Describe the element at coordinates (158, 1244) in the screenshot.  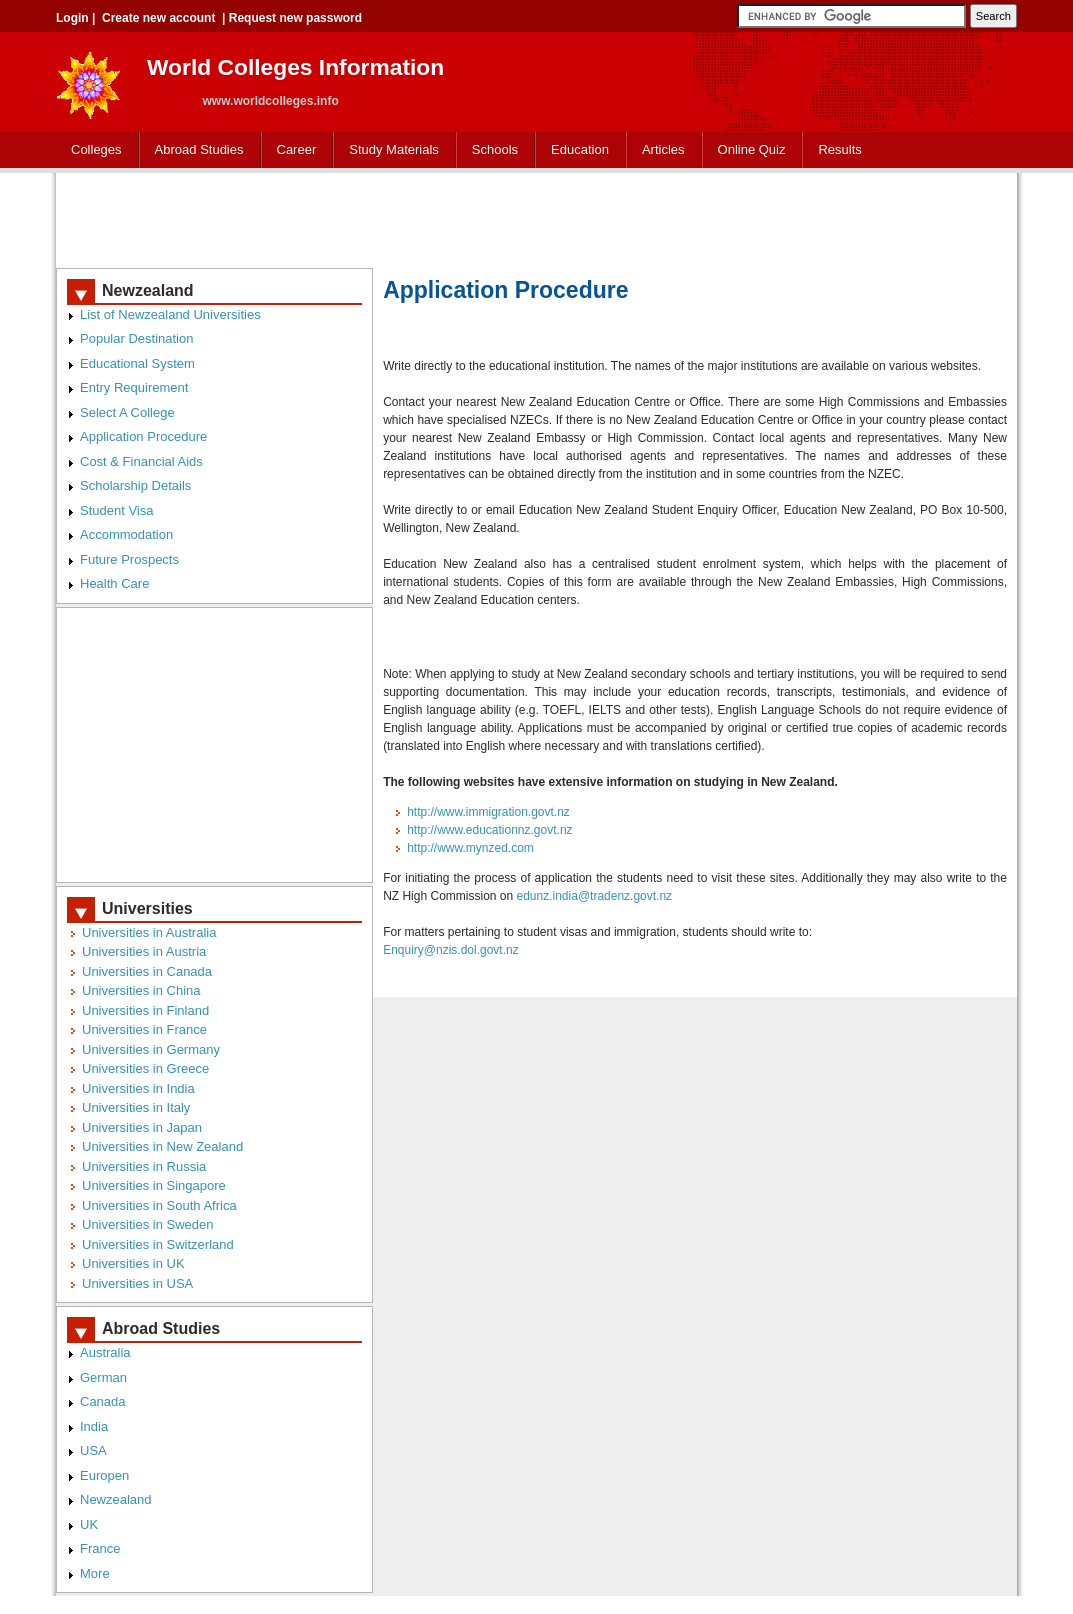
I see `Universities in Switzerland` at that location.